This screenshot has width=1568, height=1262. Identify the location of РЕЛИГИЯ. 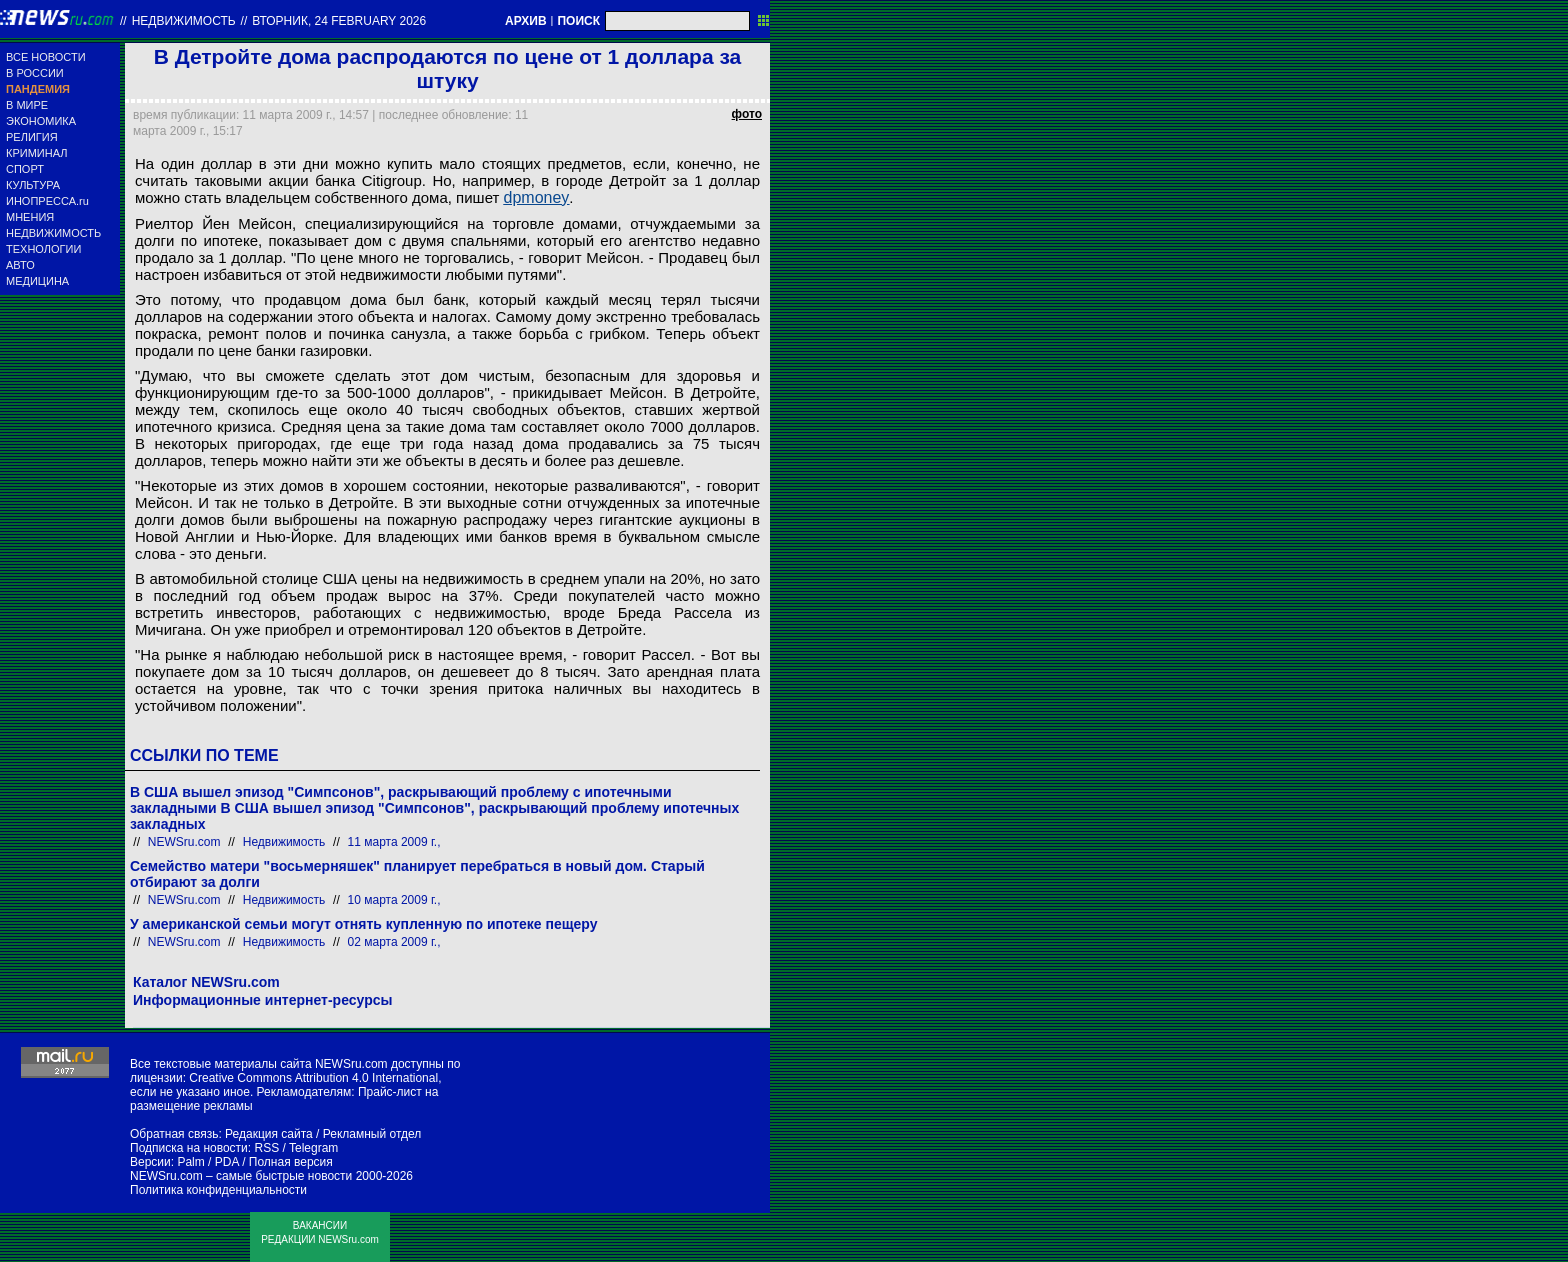
(32, 137).